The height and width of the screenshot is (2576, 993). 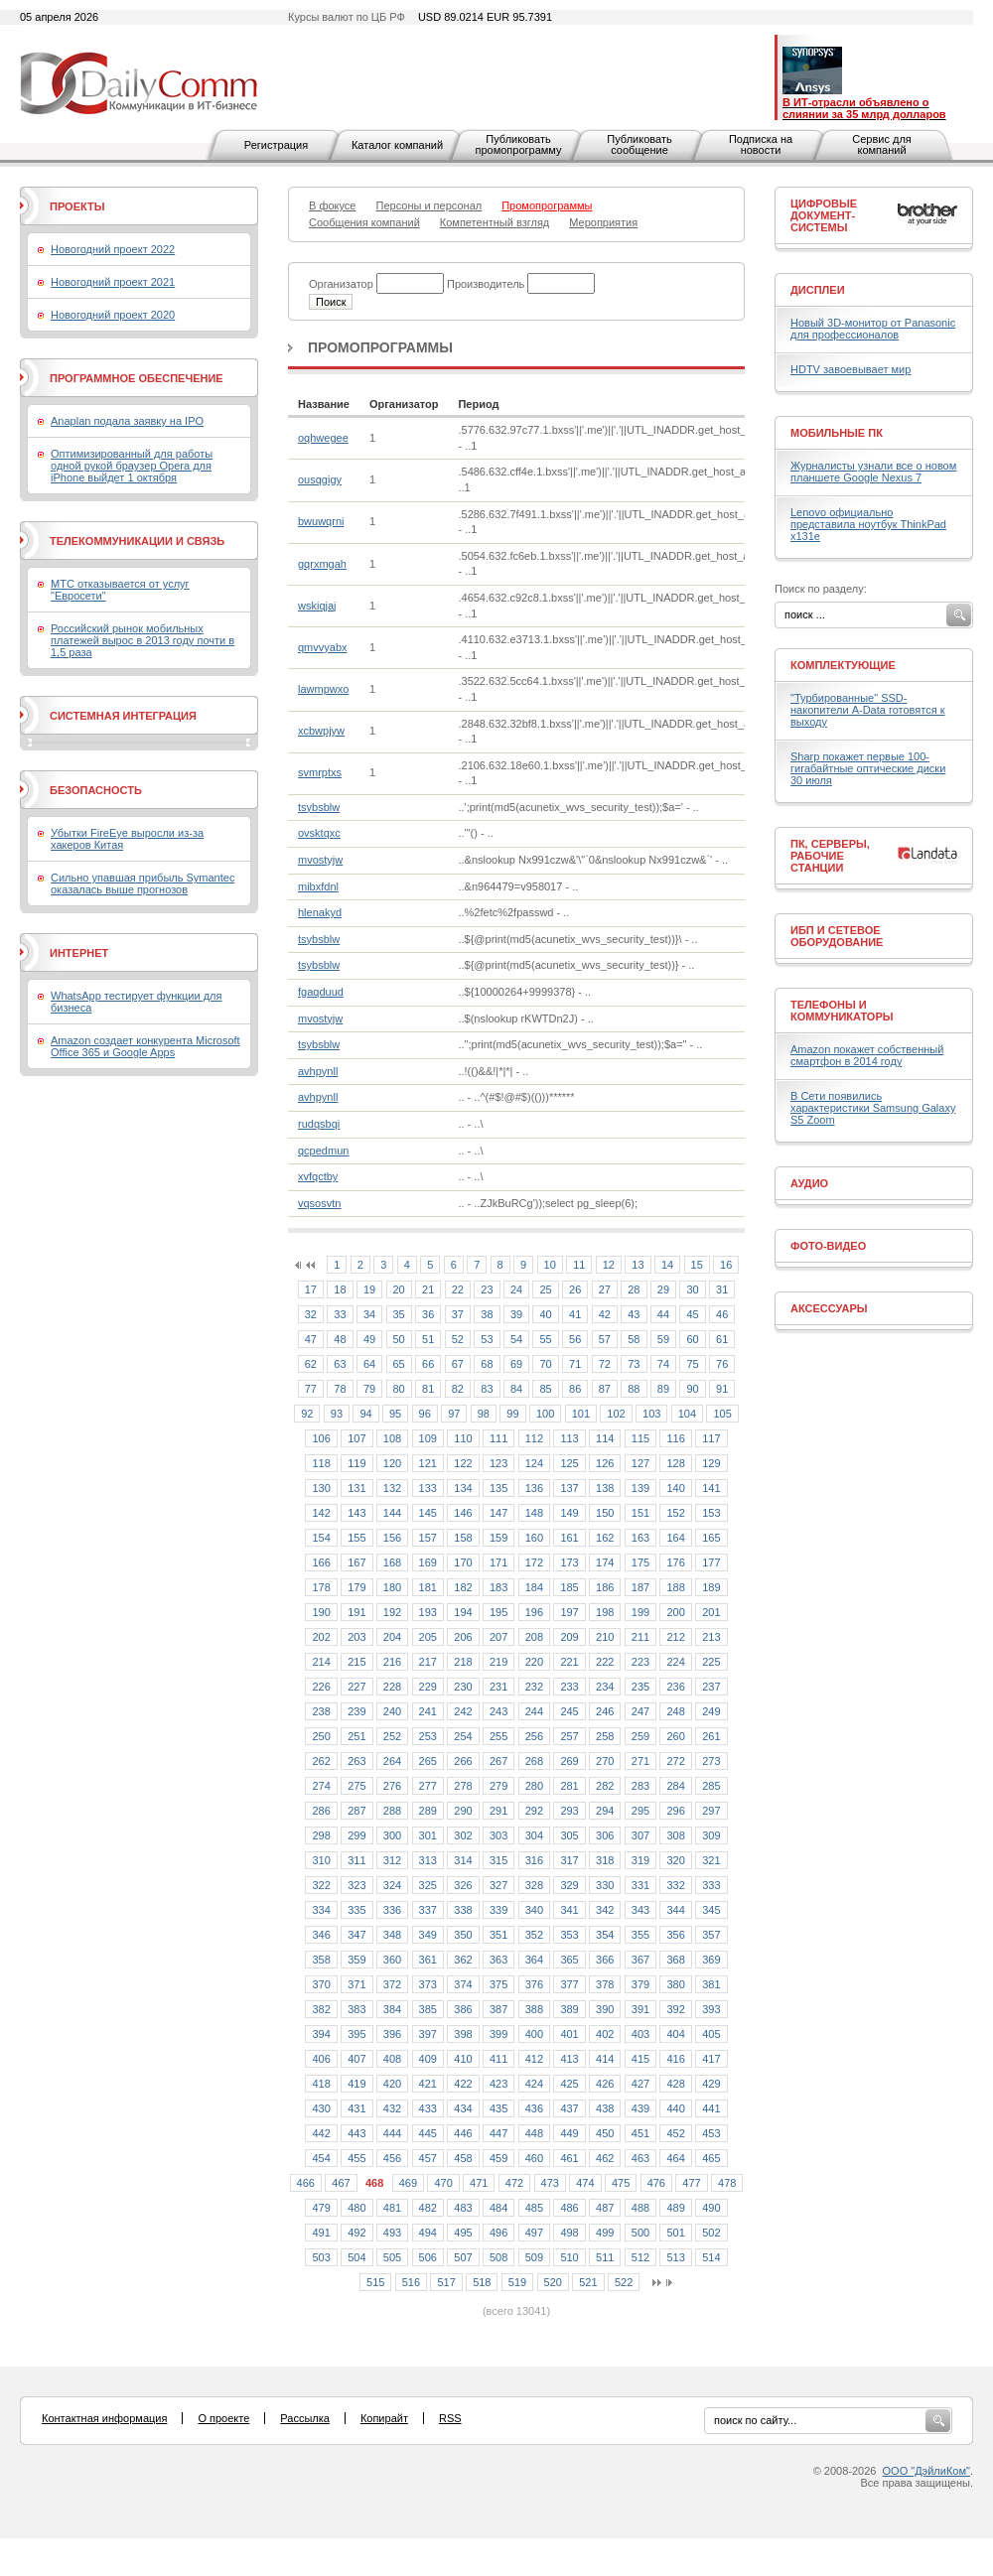 I want to click on 512, so click(x=640, y=2257).